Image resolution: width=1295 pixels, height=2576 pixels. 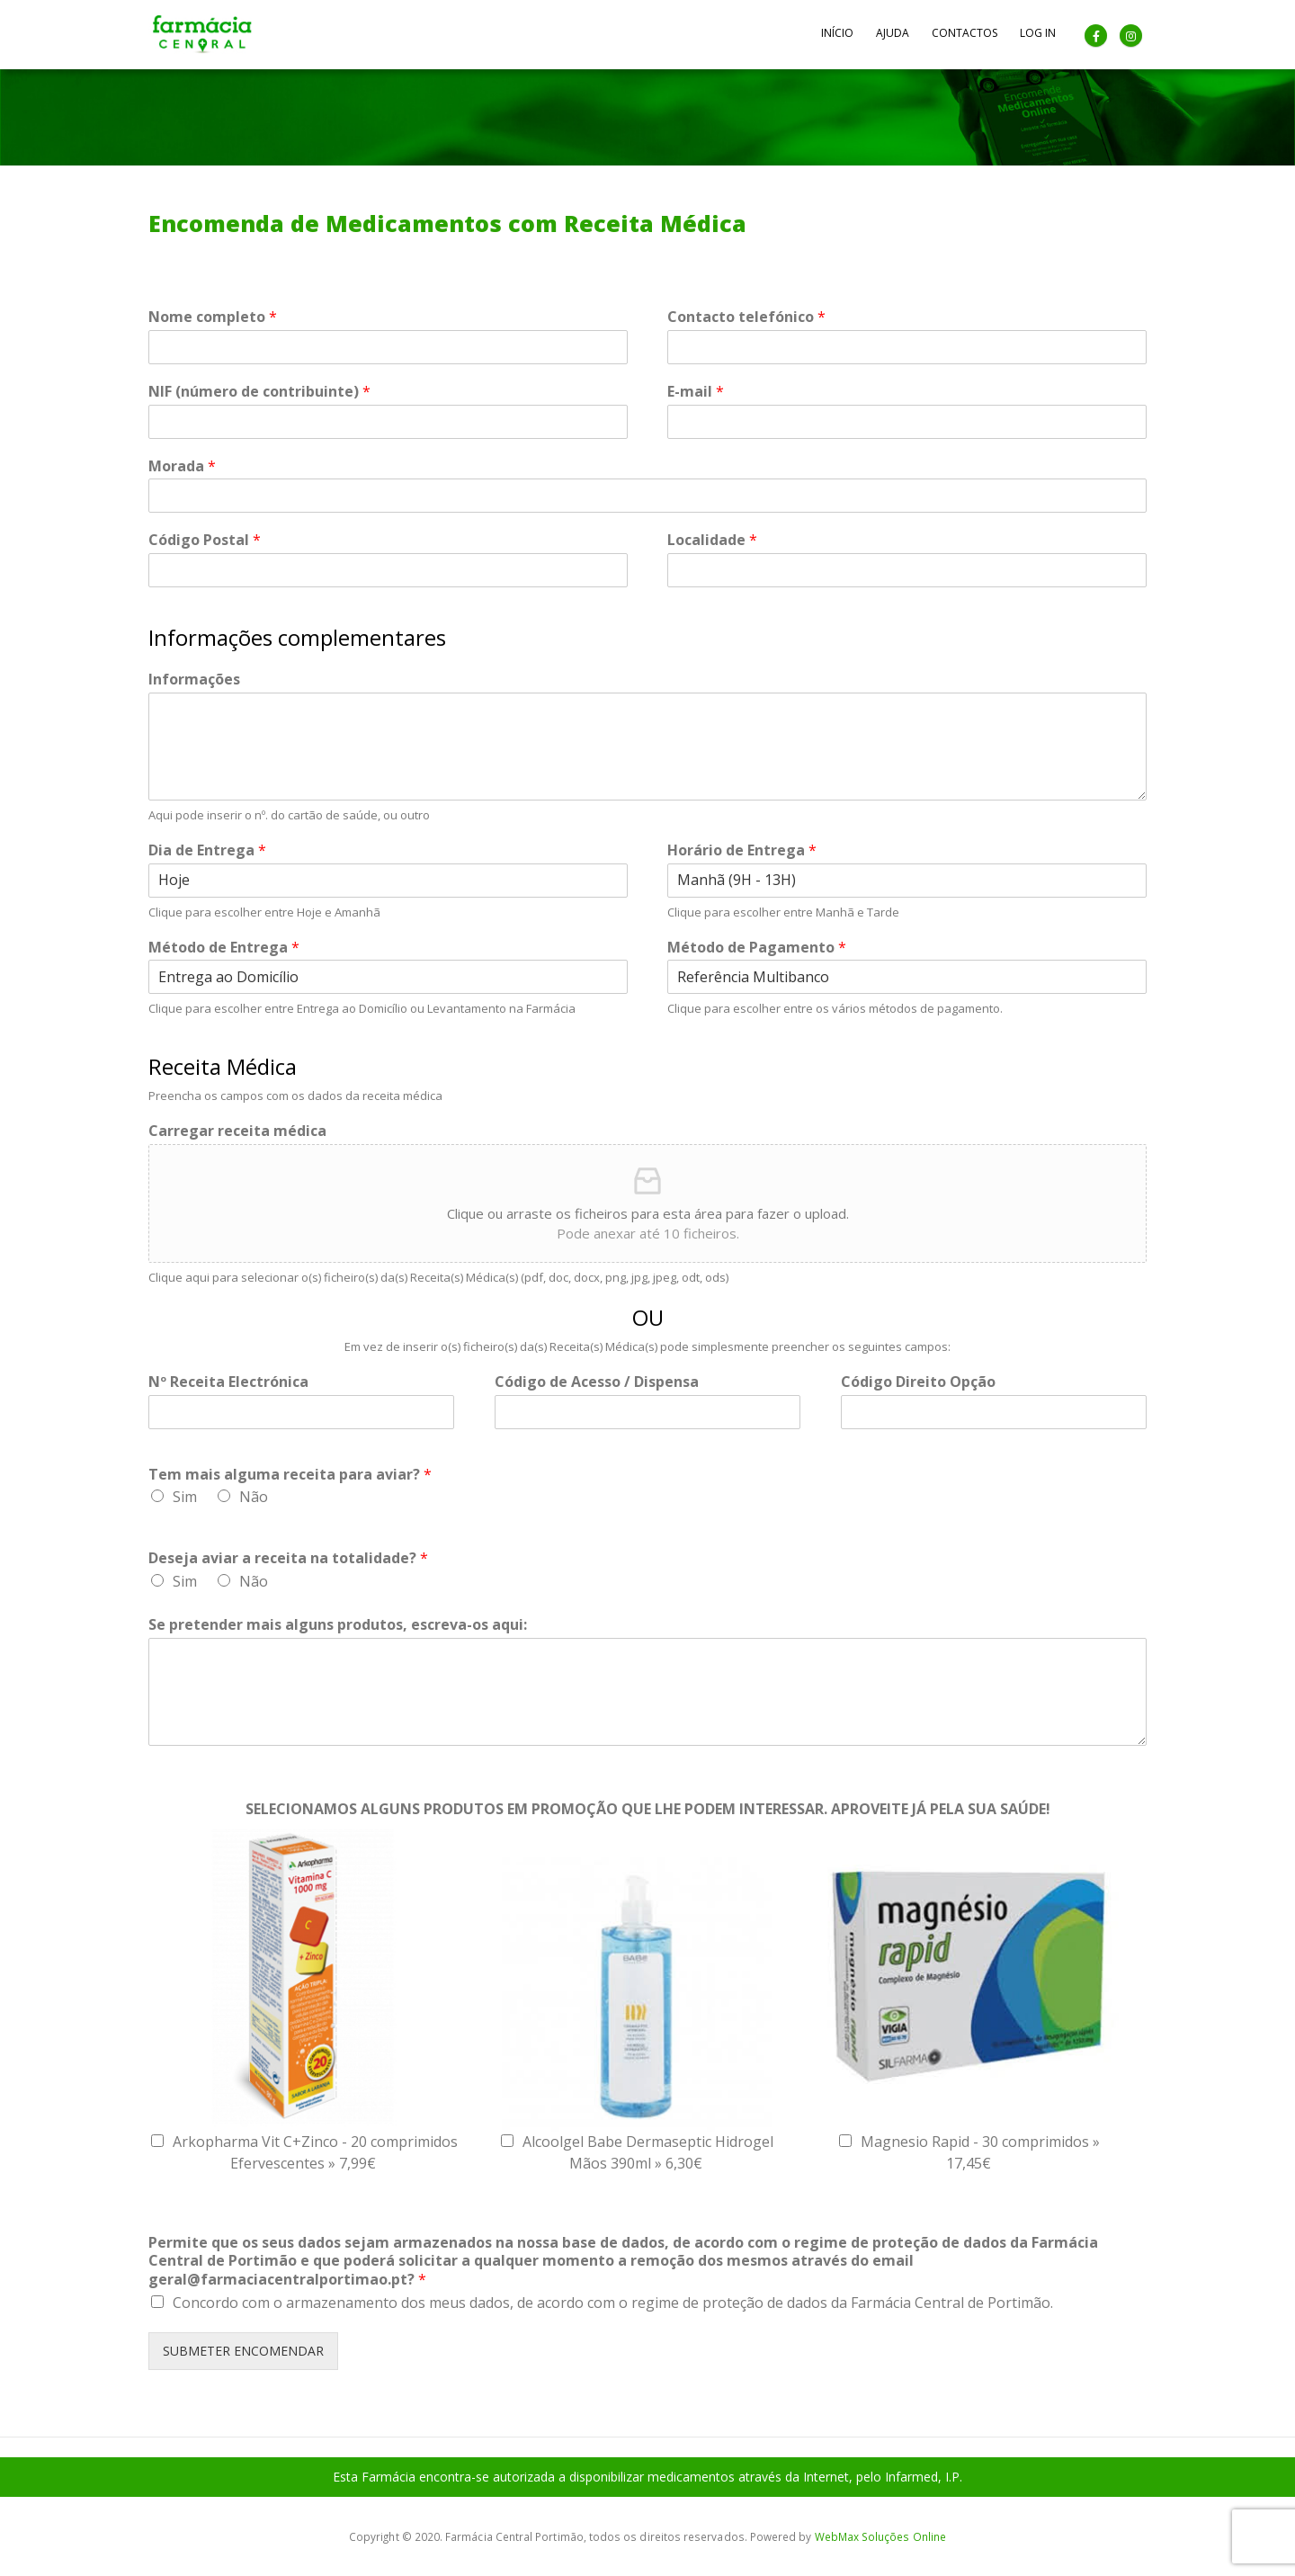 I want to click on Contacto telefónico, so click(x=746, y=317).